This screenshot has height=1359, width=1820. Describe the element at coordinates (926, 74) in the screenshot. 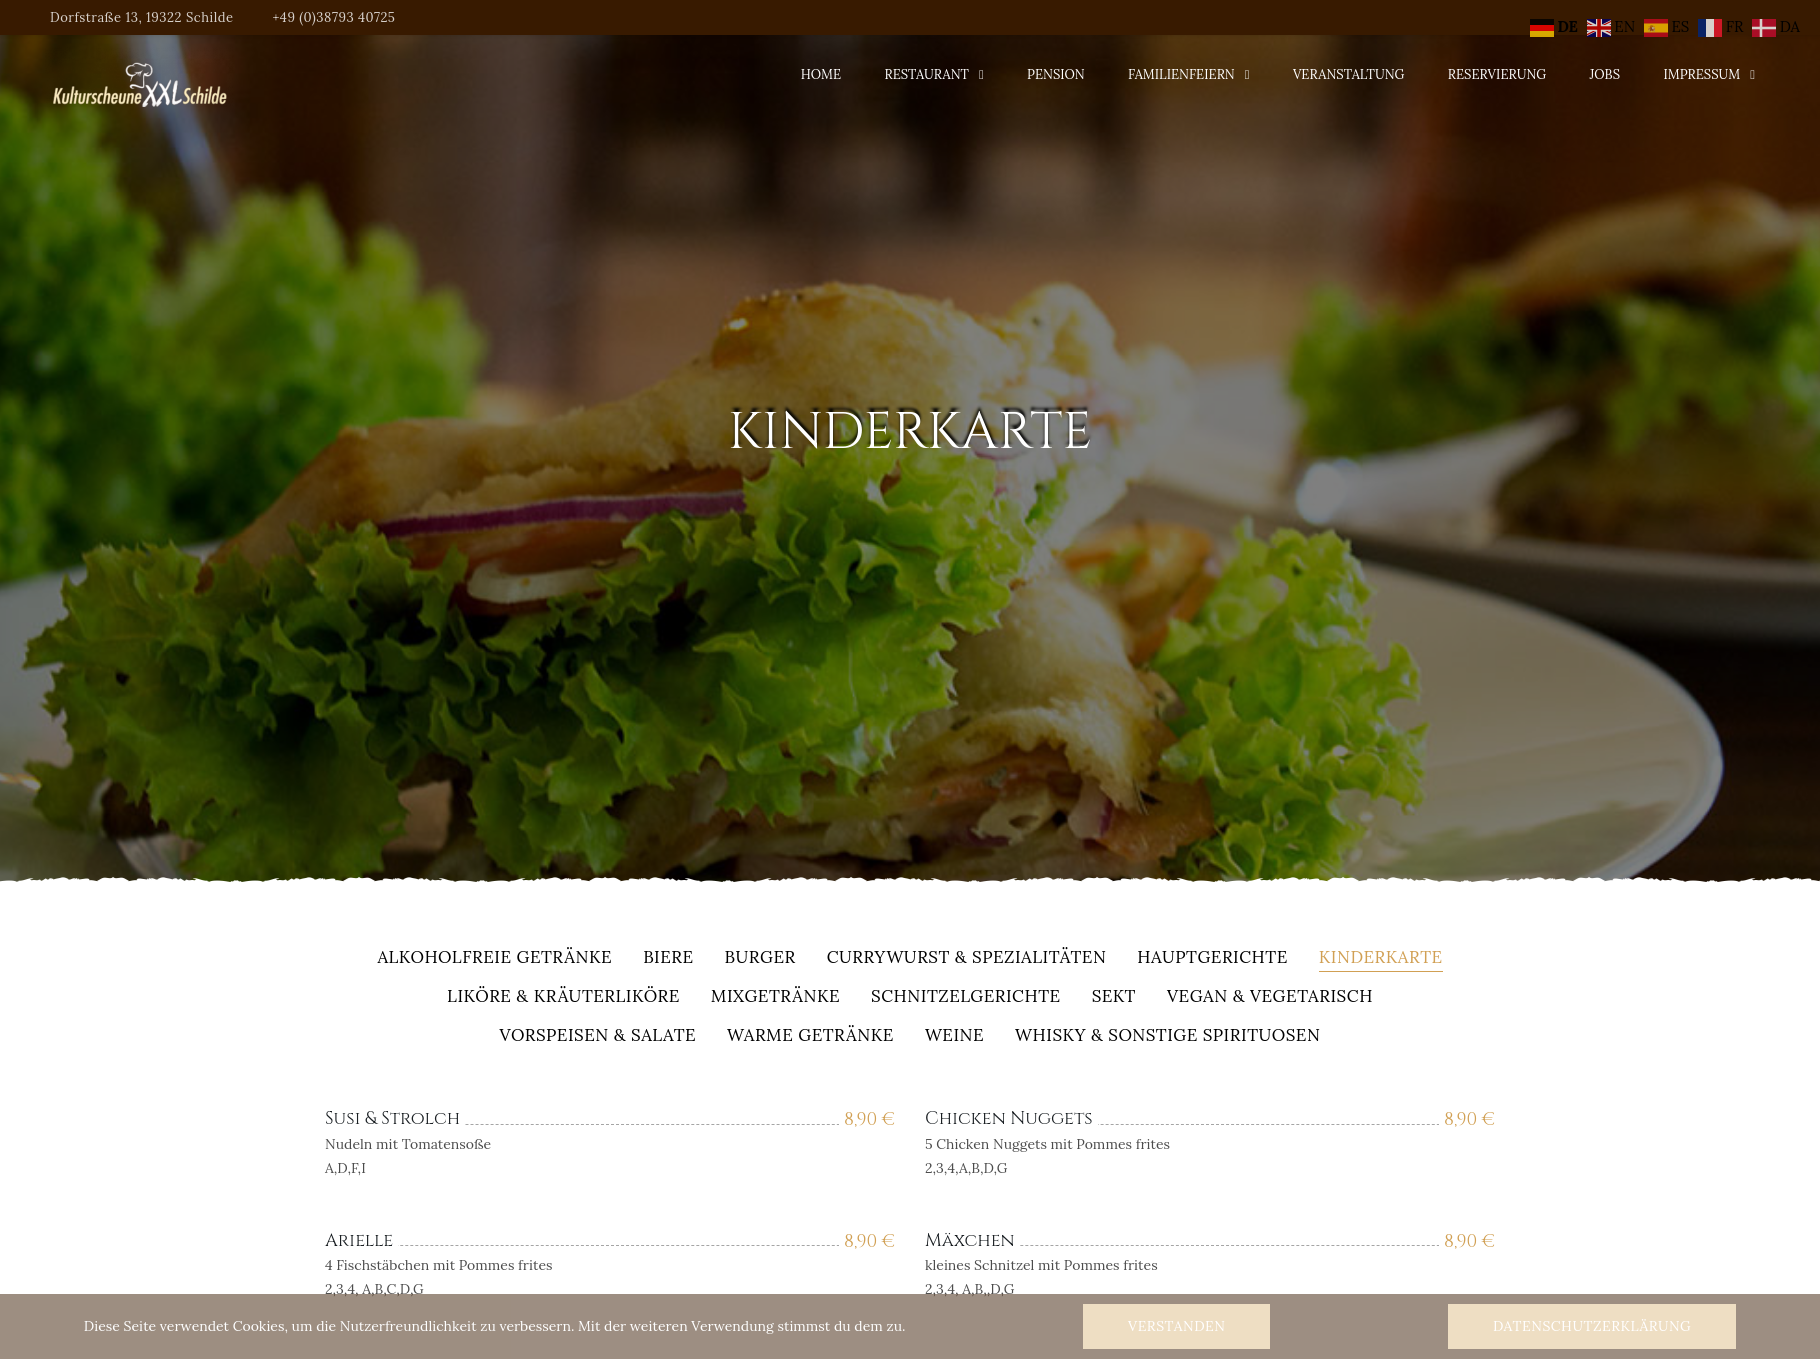

I see `Restaurant` at that location.